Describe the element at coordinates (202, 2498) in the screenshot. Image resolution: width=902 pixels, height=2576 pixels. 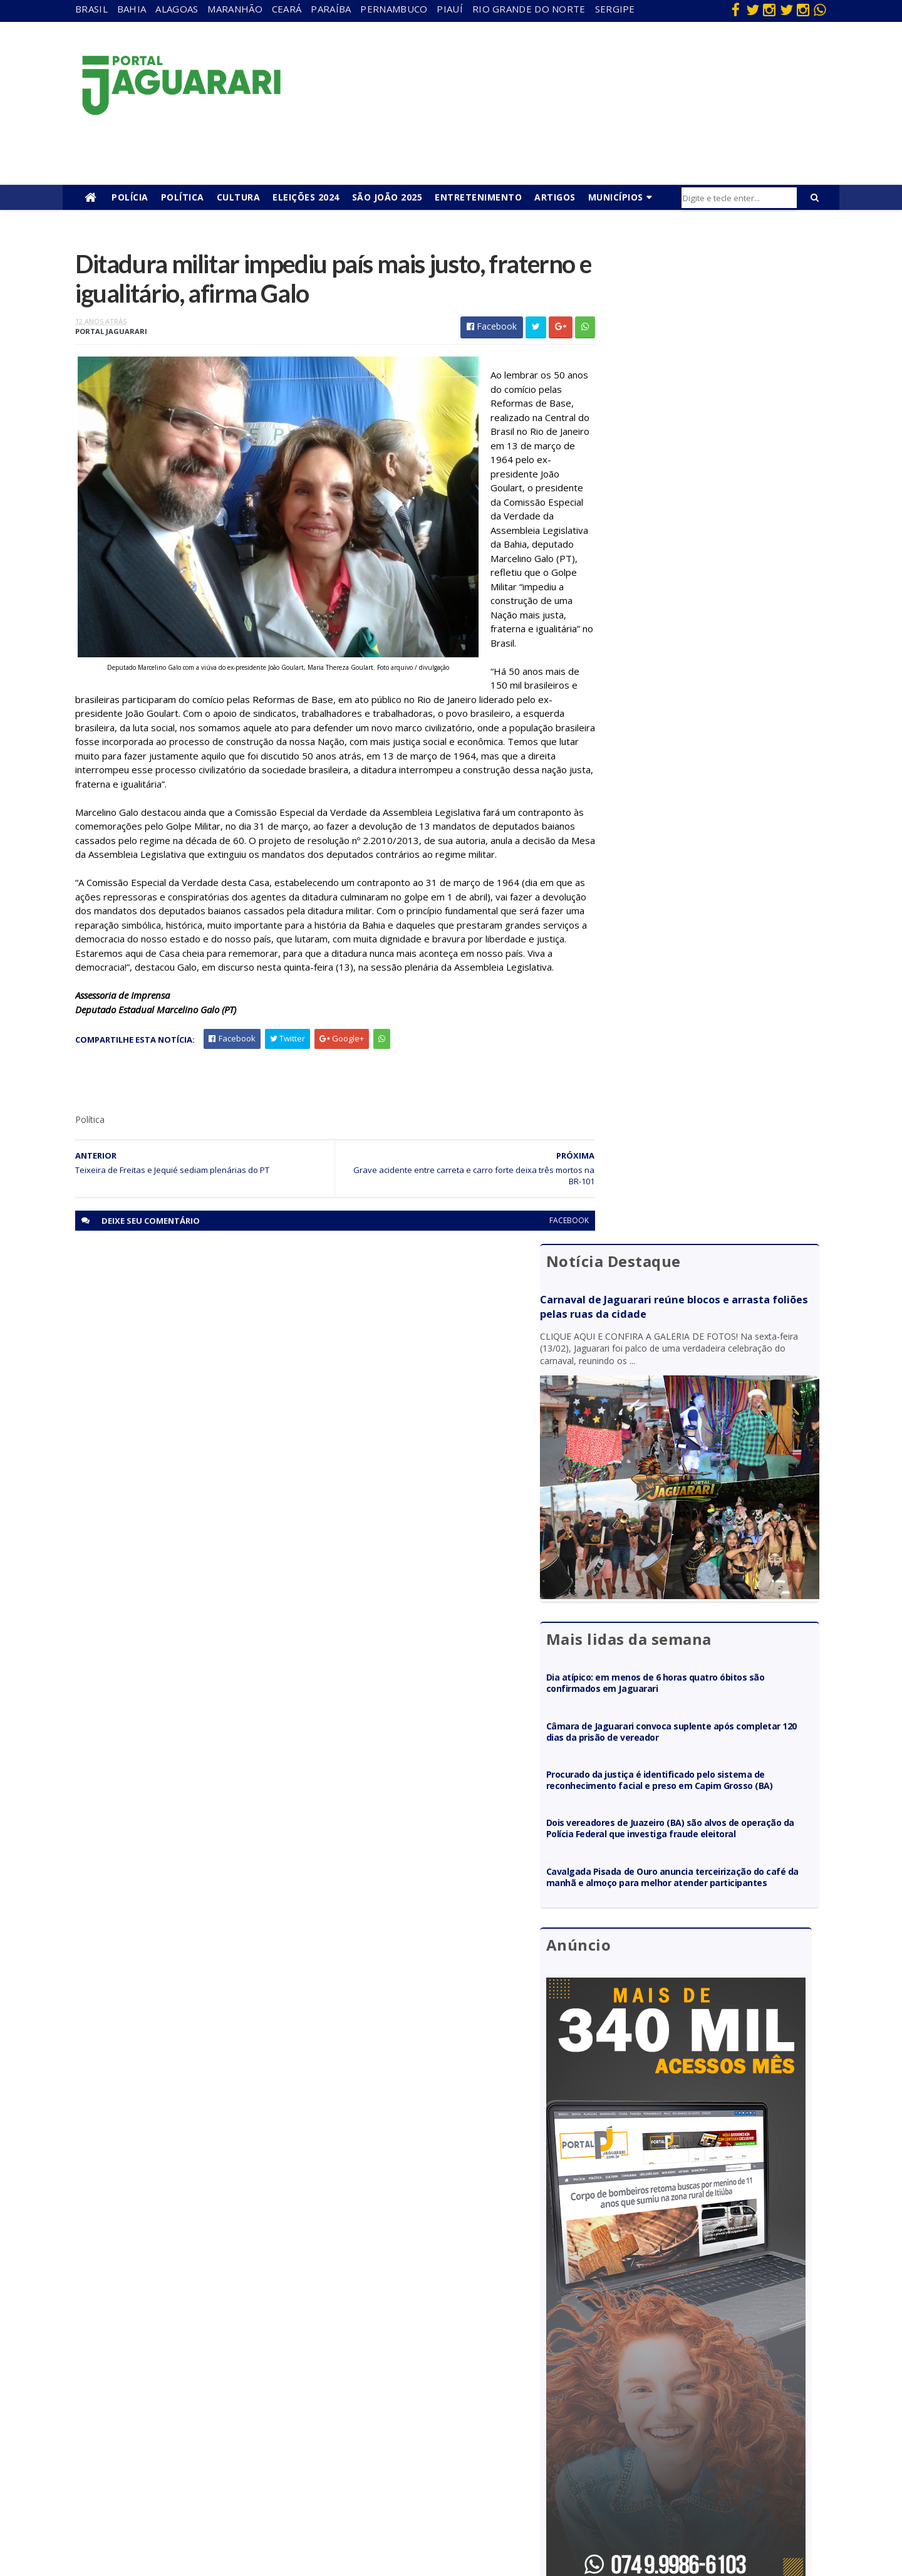
I see `Senhor do Bonfim` at that location.